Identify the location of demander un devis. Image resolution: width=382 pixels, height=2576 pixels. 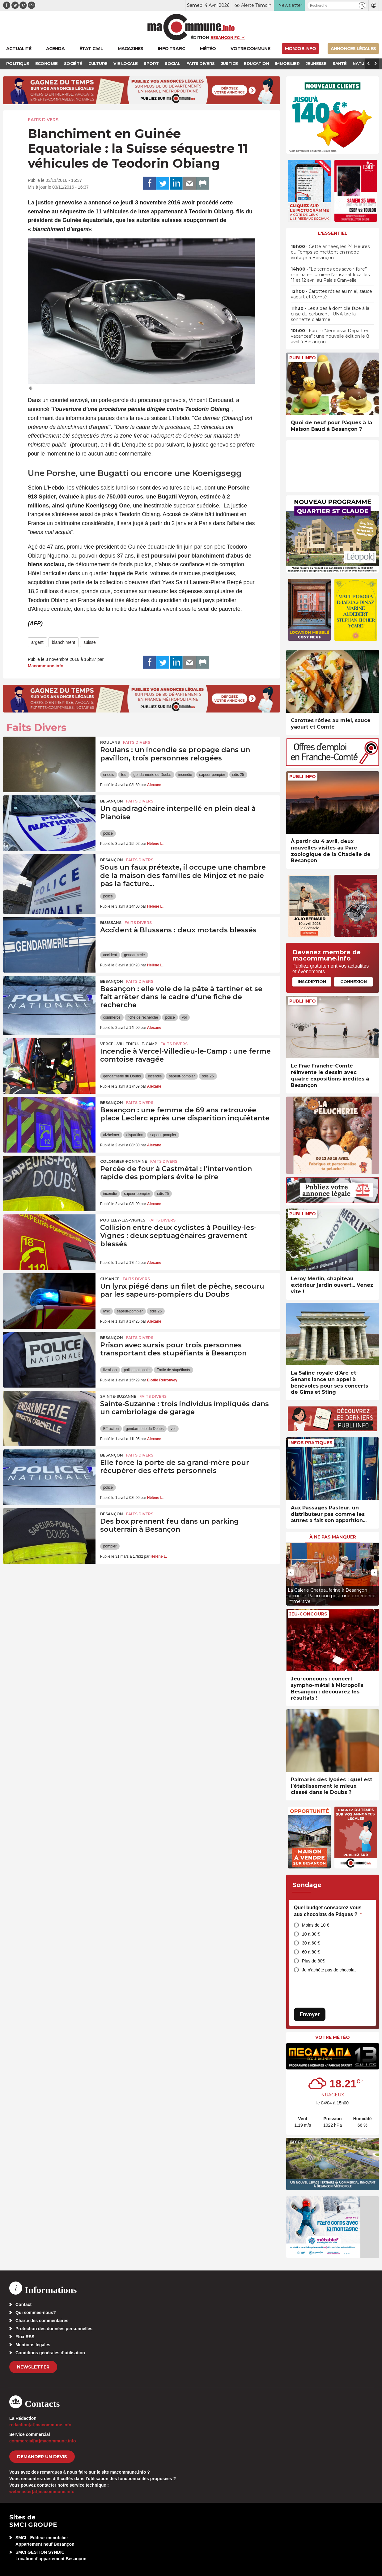
(42, 2456).